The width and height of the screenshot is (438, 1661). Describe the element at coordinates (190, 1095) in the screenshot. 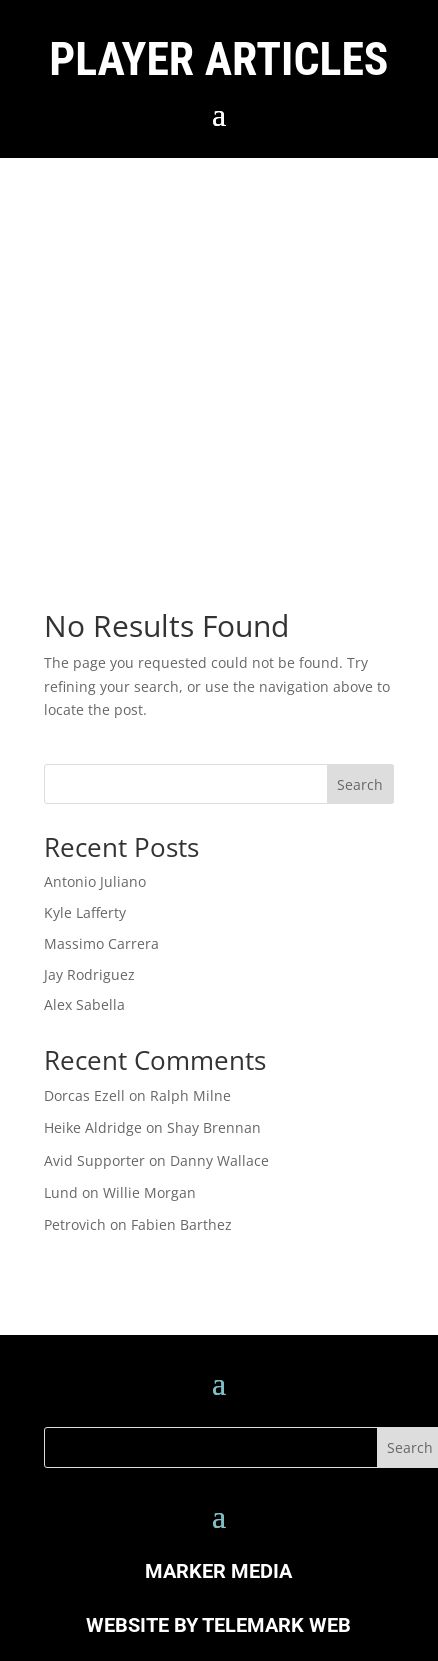

I see `Ralph Milne` at that location.